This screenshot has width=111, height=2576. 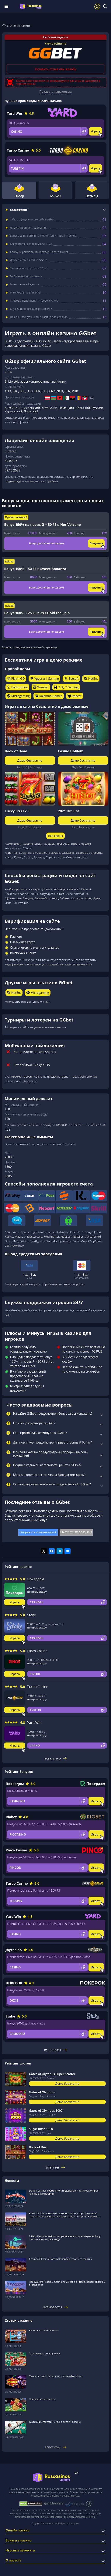 I want to click on Показать параметры, so click(x=55, y=91).